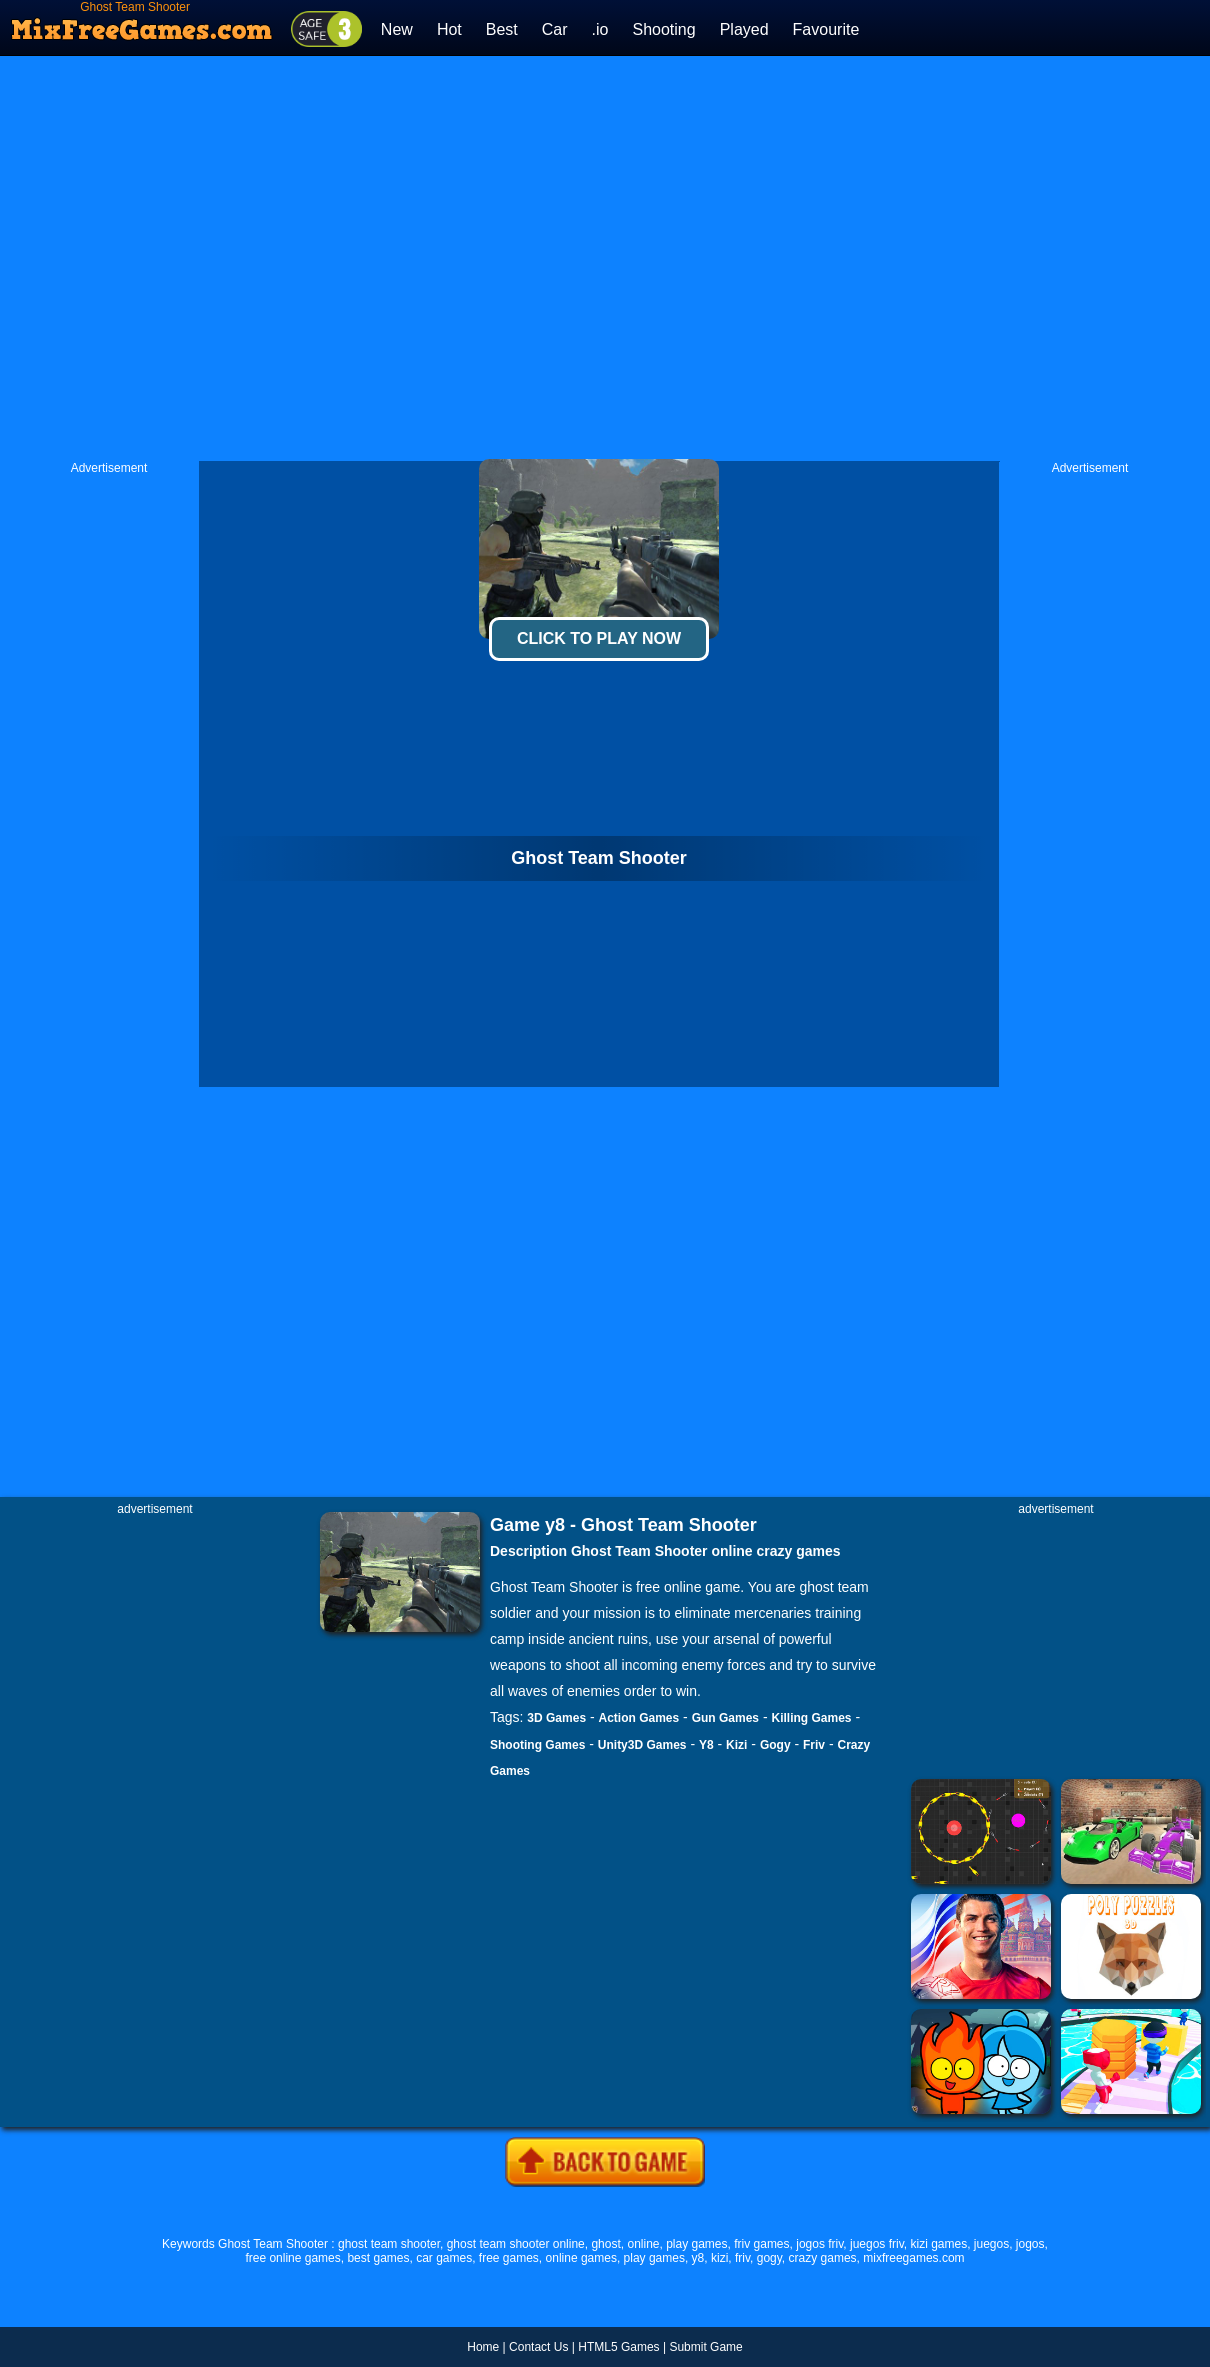 The height and width of the screenshot is (2367, 1210). What do you see at coordinates (556, 1718) in the screenshot?
I see `3D Games` at bounding box center [556, 1718].